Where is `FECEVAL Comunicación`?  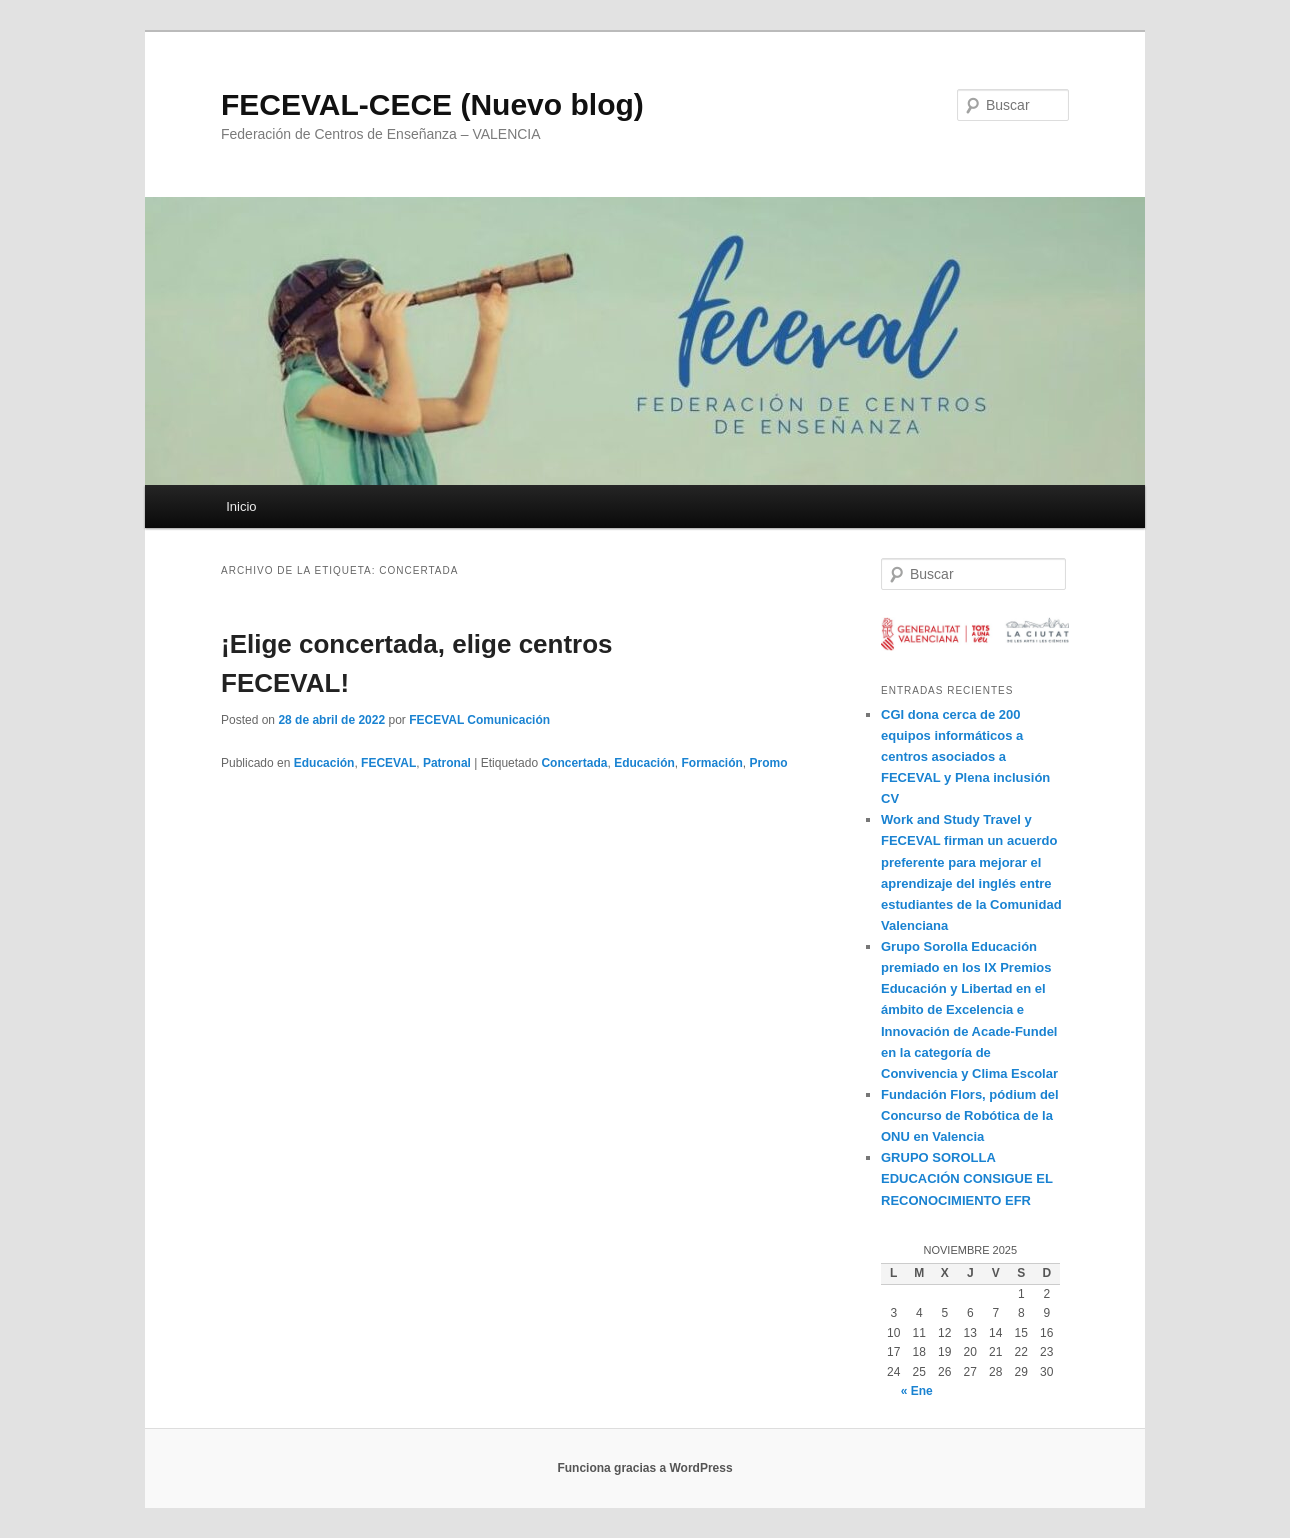
FECEVAL Comunicación is located at coordinates (479, 720).